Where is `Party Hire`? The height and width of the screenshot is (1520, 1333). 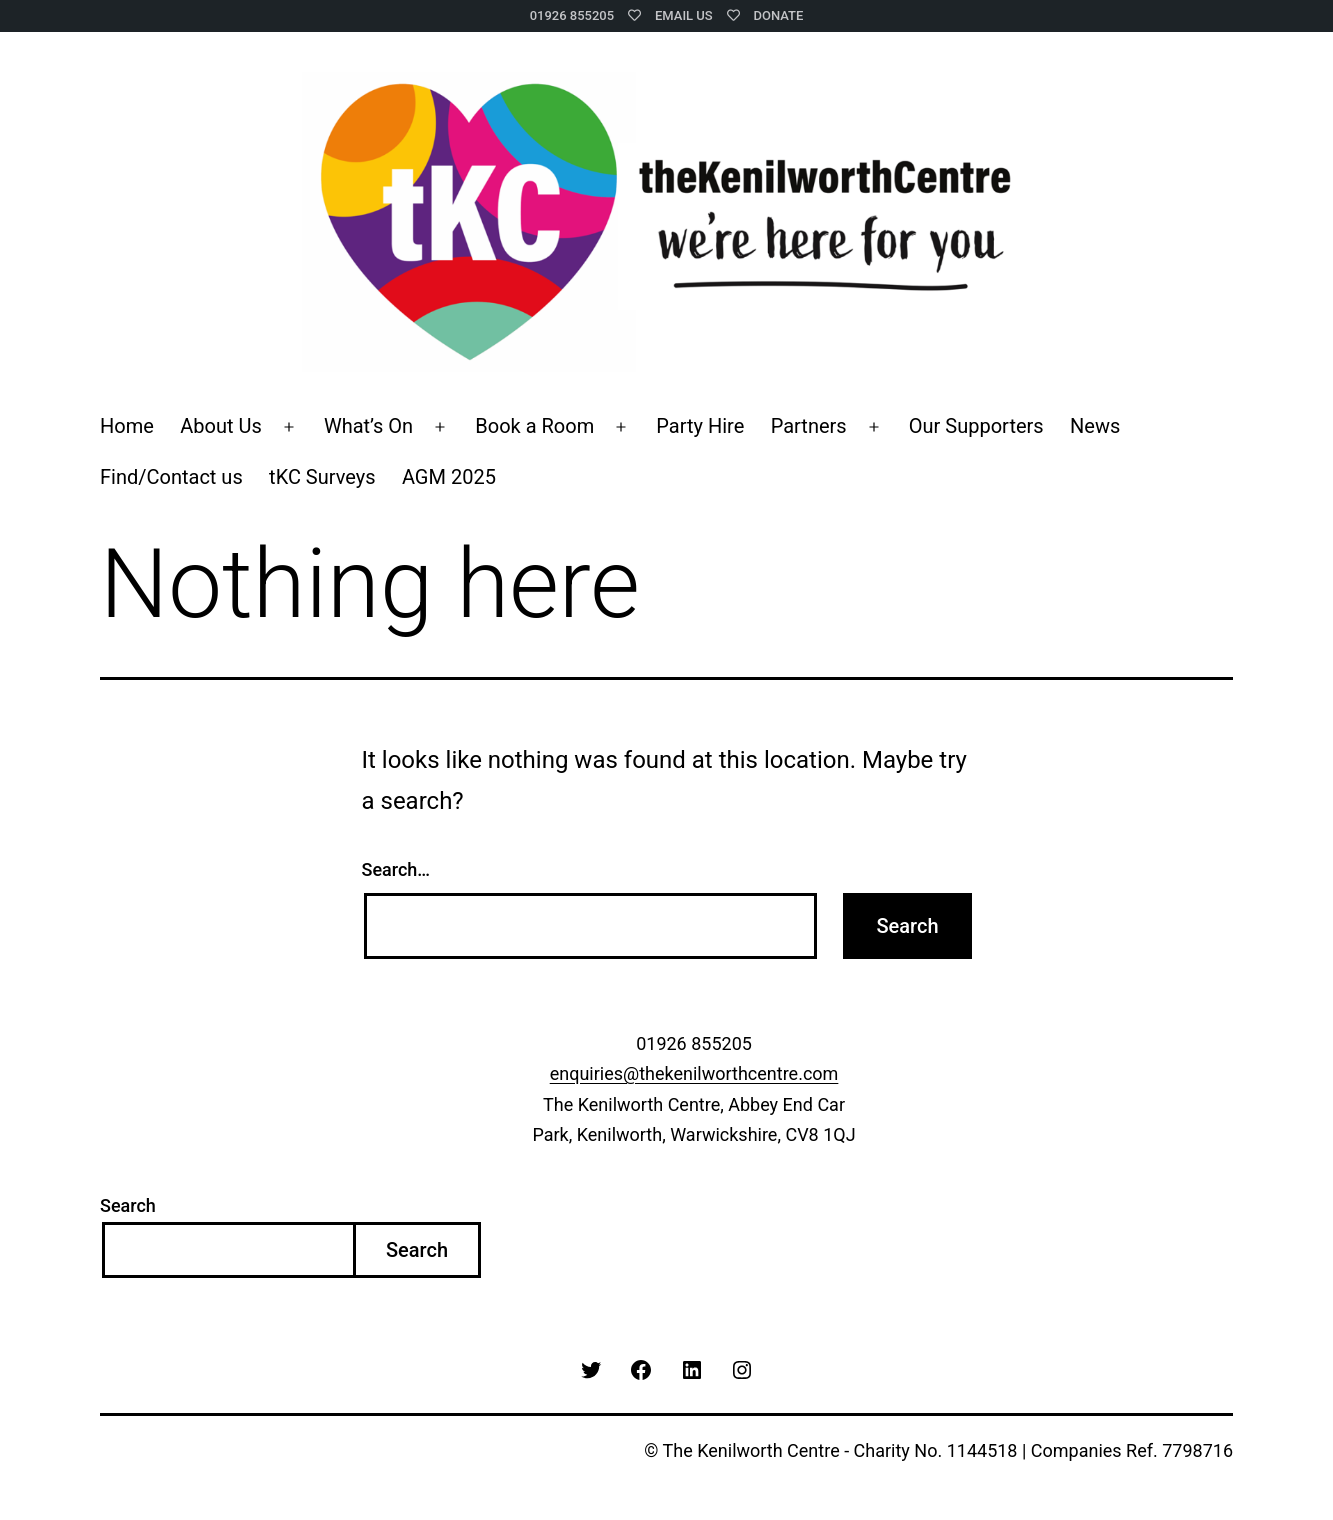
Party Hire is located at coordinates (700, 426).